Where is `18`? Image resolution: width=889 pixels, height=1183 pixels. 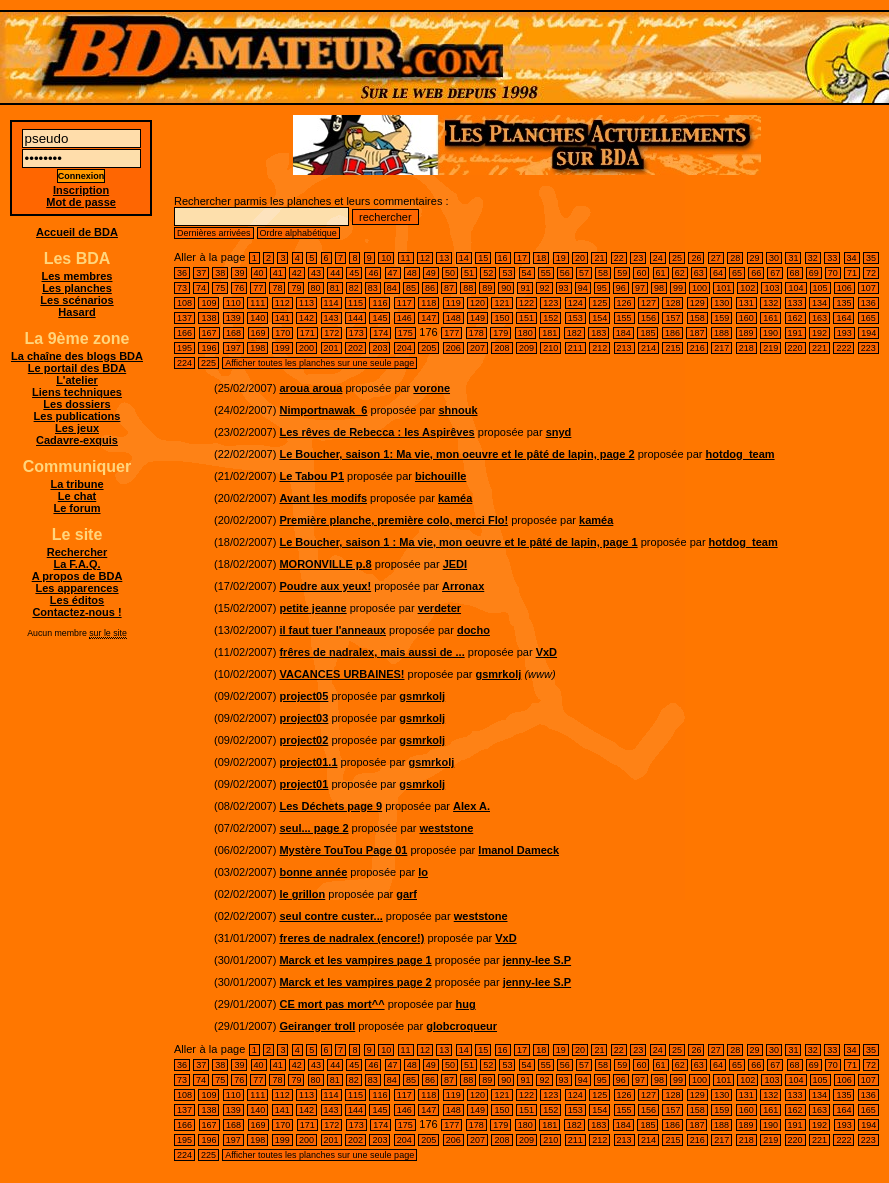 18 is located at coordinates (541, 258).